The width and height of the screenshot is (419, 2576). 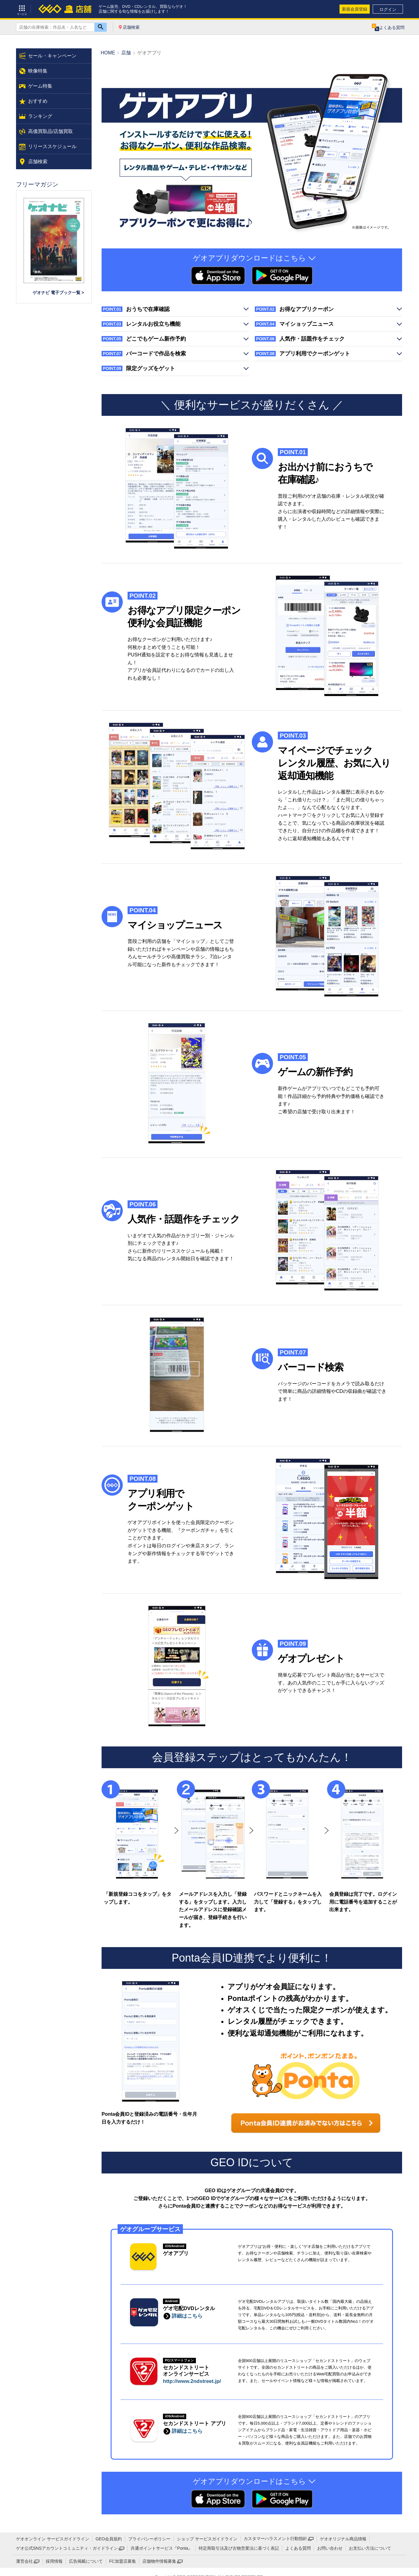 I want to click on 店舗物件情報募集, so click(x=159, y=2561).